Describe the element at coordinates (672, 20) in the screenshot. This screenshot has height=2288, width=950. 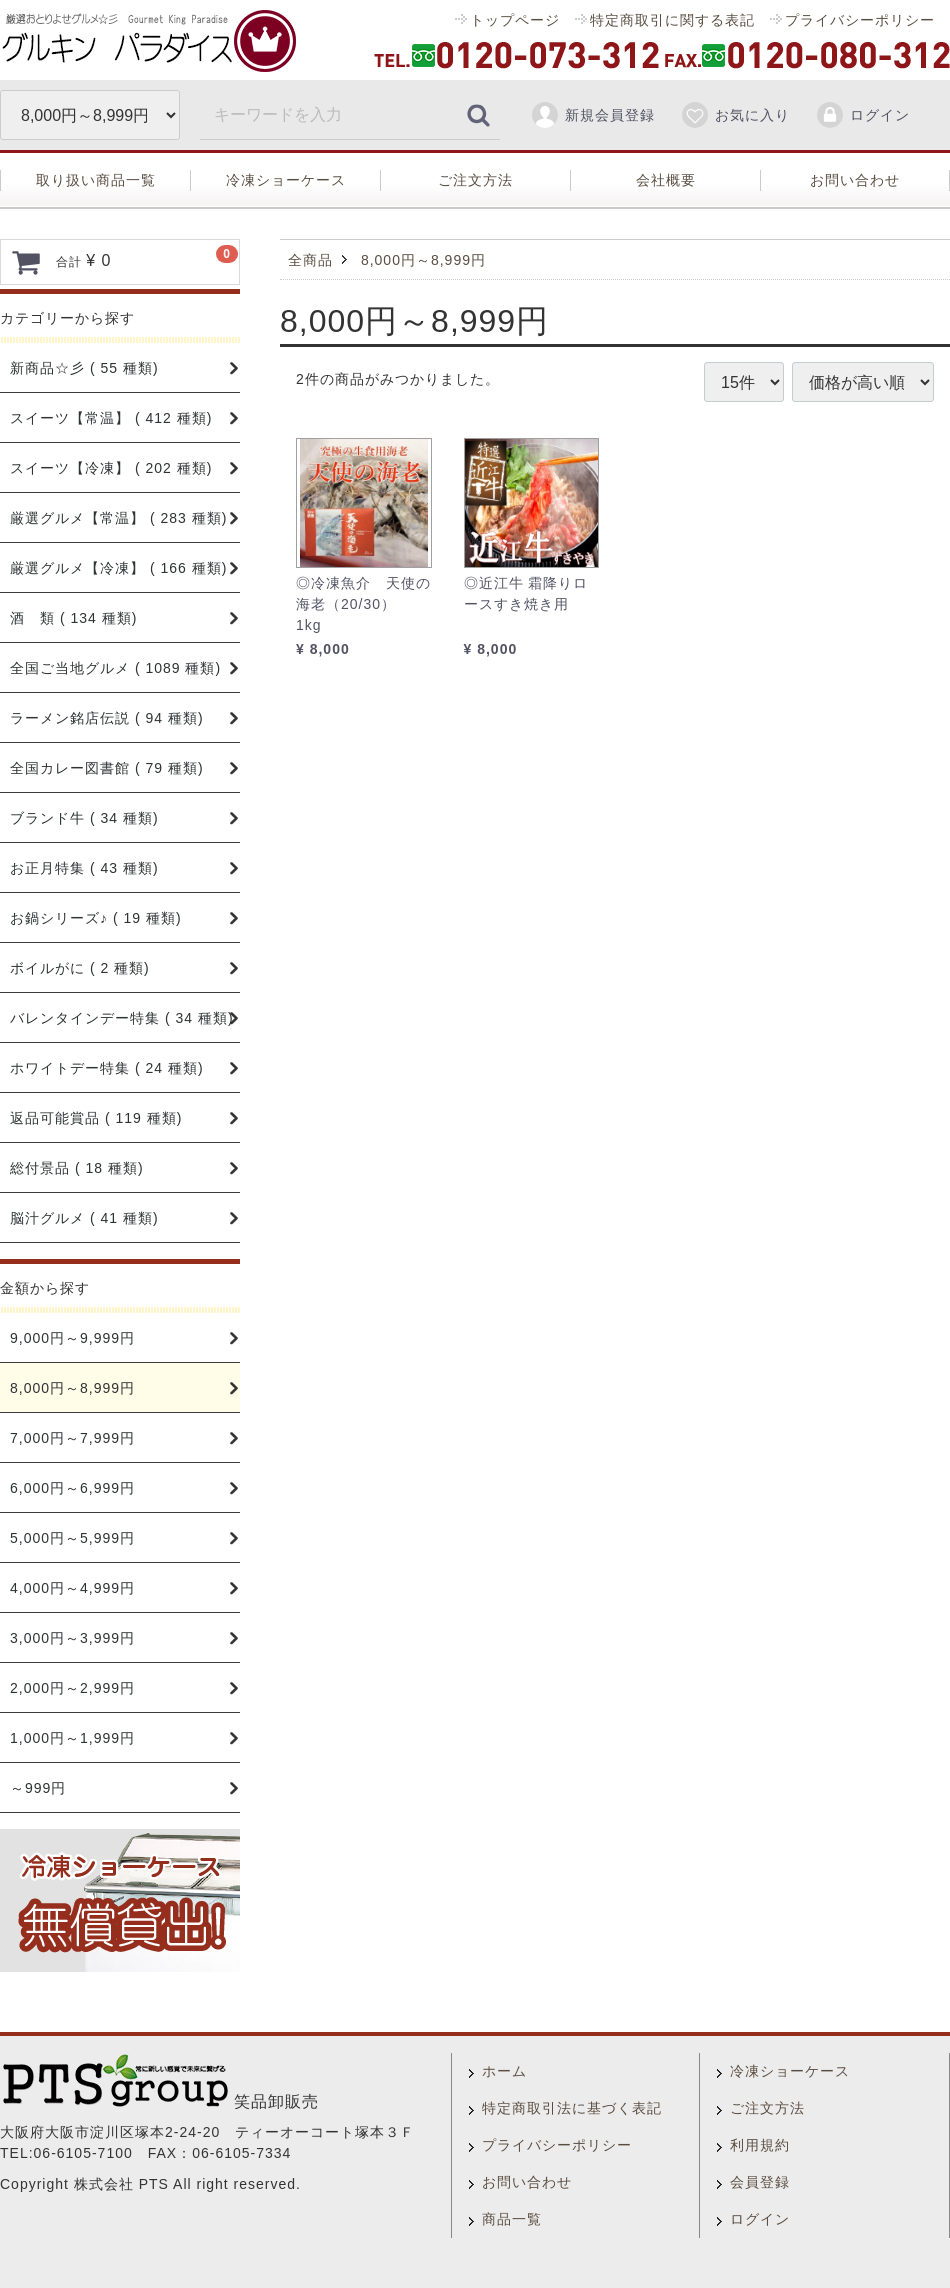
I see `特定商取引に関する表記` at that location.